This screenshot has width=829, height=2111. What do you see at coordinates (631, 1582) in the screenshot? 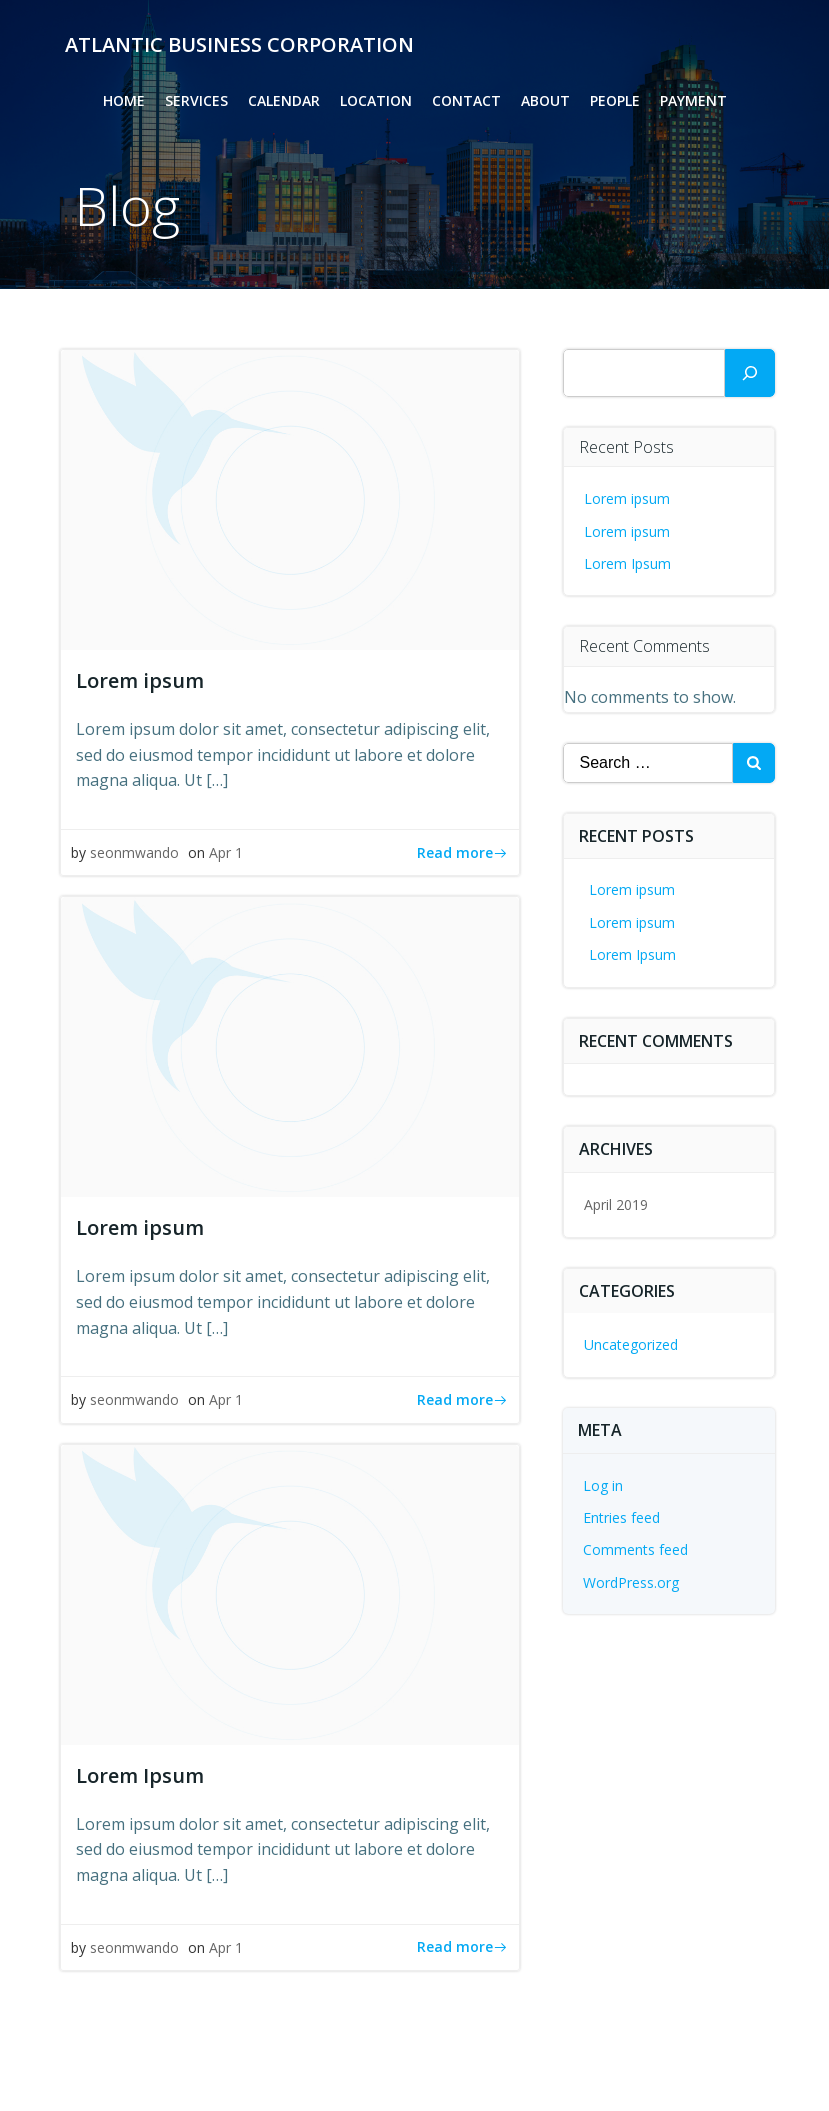
I see `WordPress.org` at bounding box center [631, 1582].